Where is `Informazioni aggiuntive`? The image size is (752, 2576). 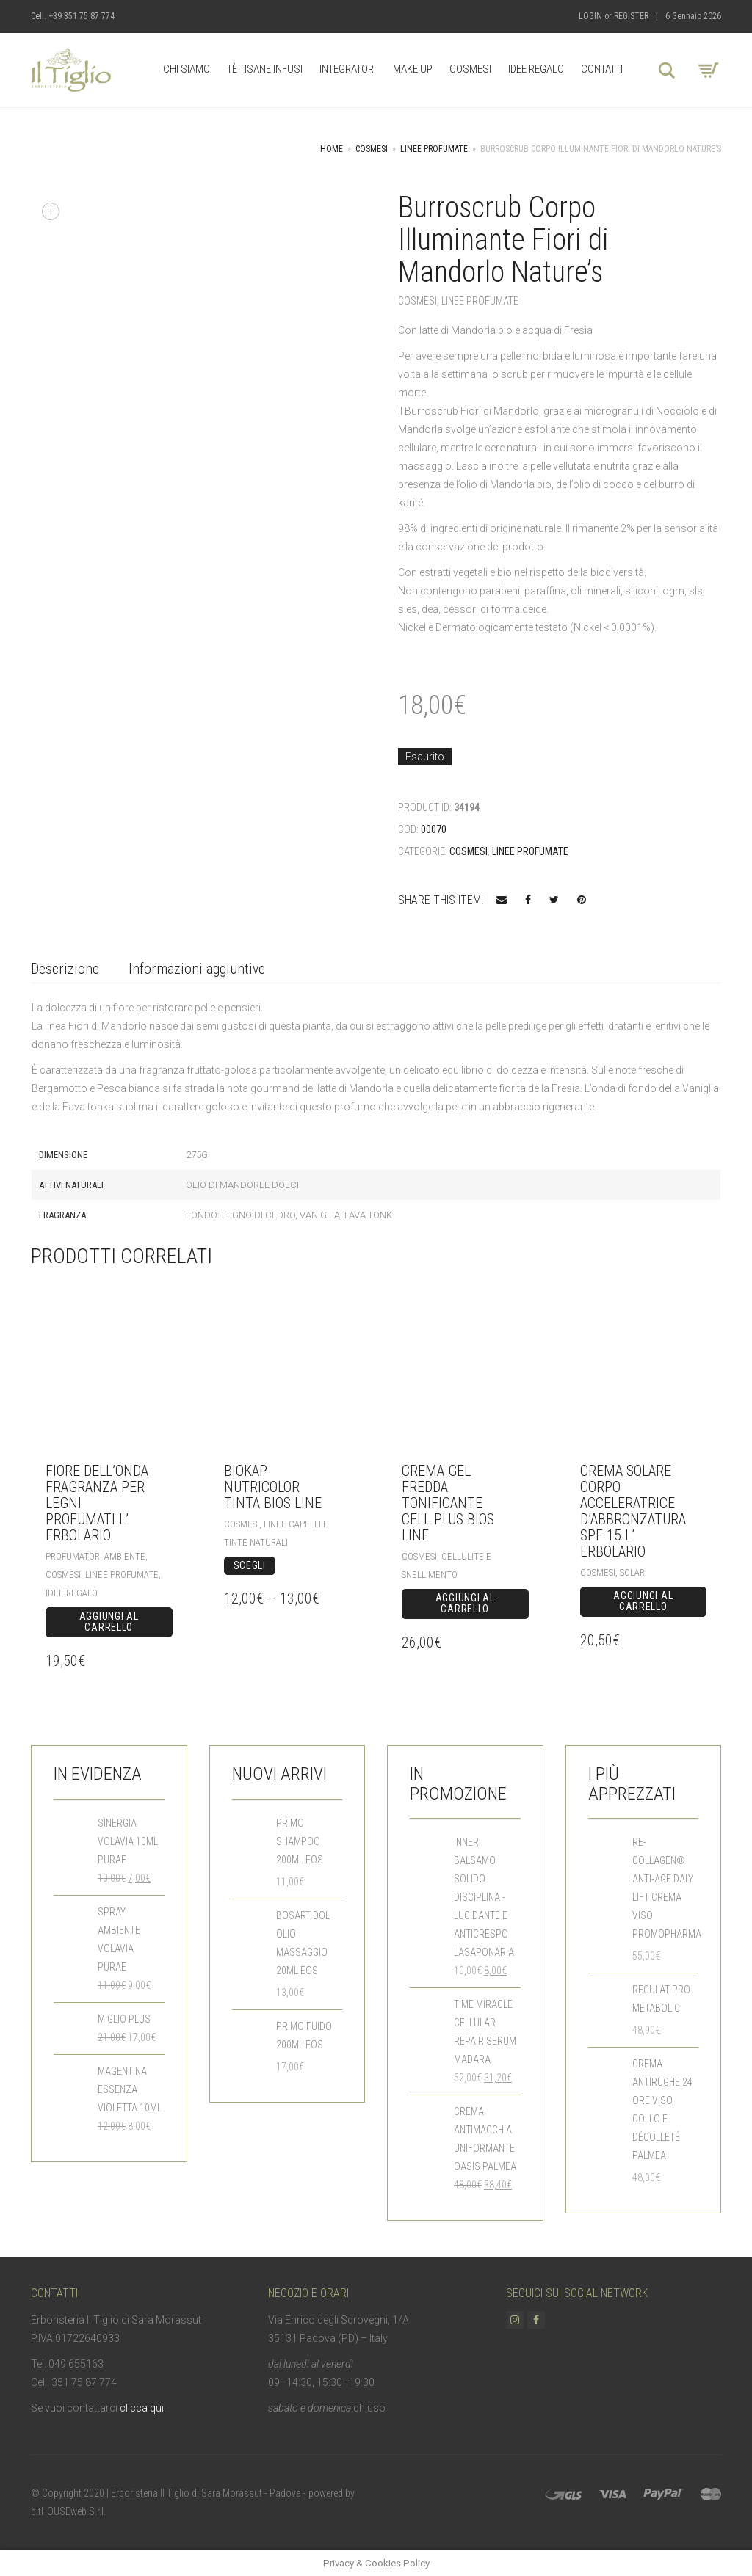
Informazioni aggiuntive is located at coordinates (197, 969).